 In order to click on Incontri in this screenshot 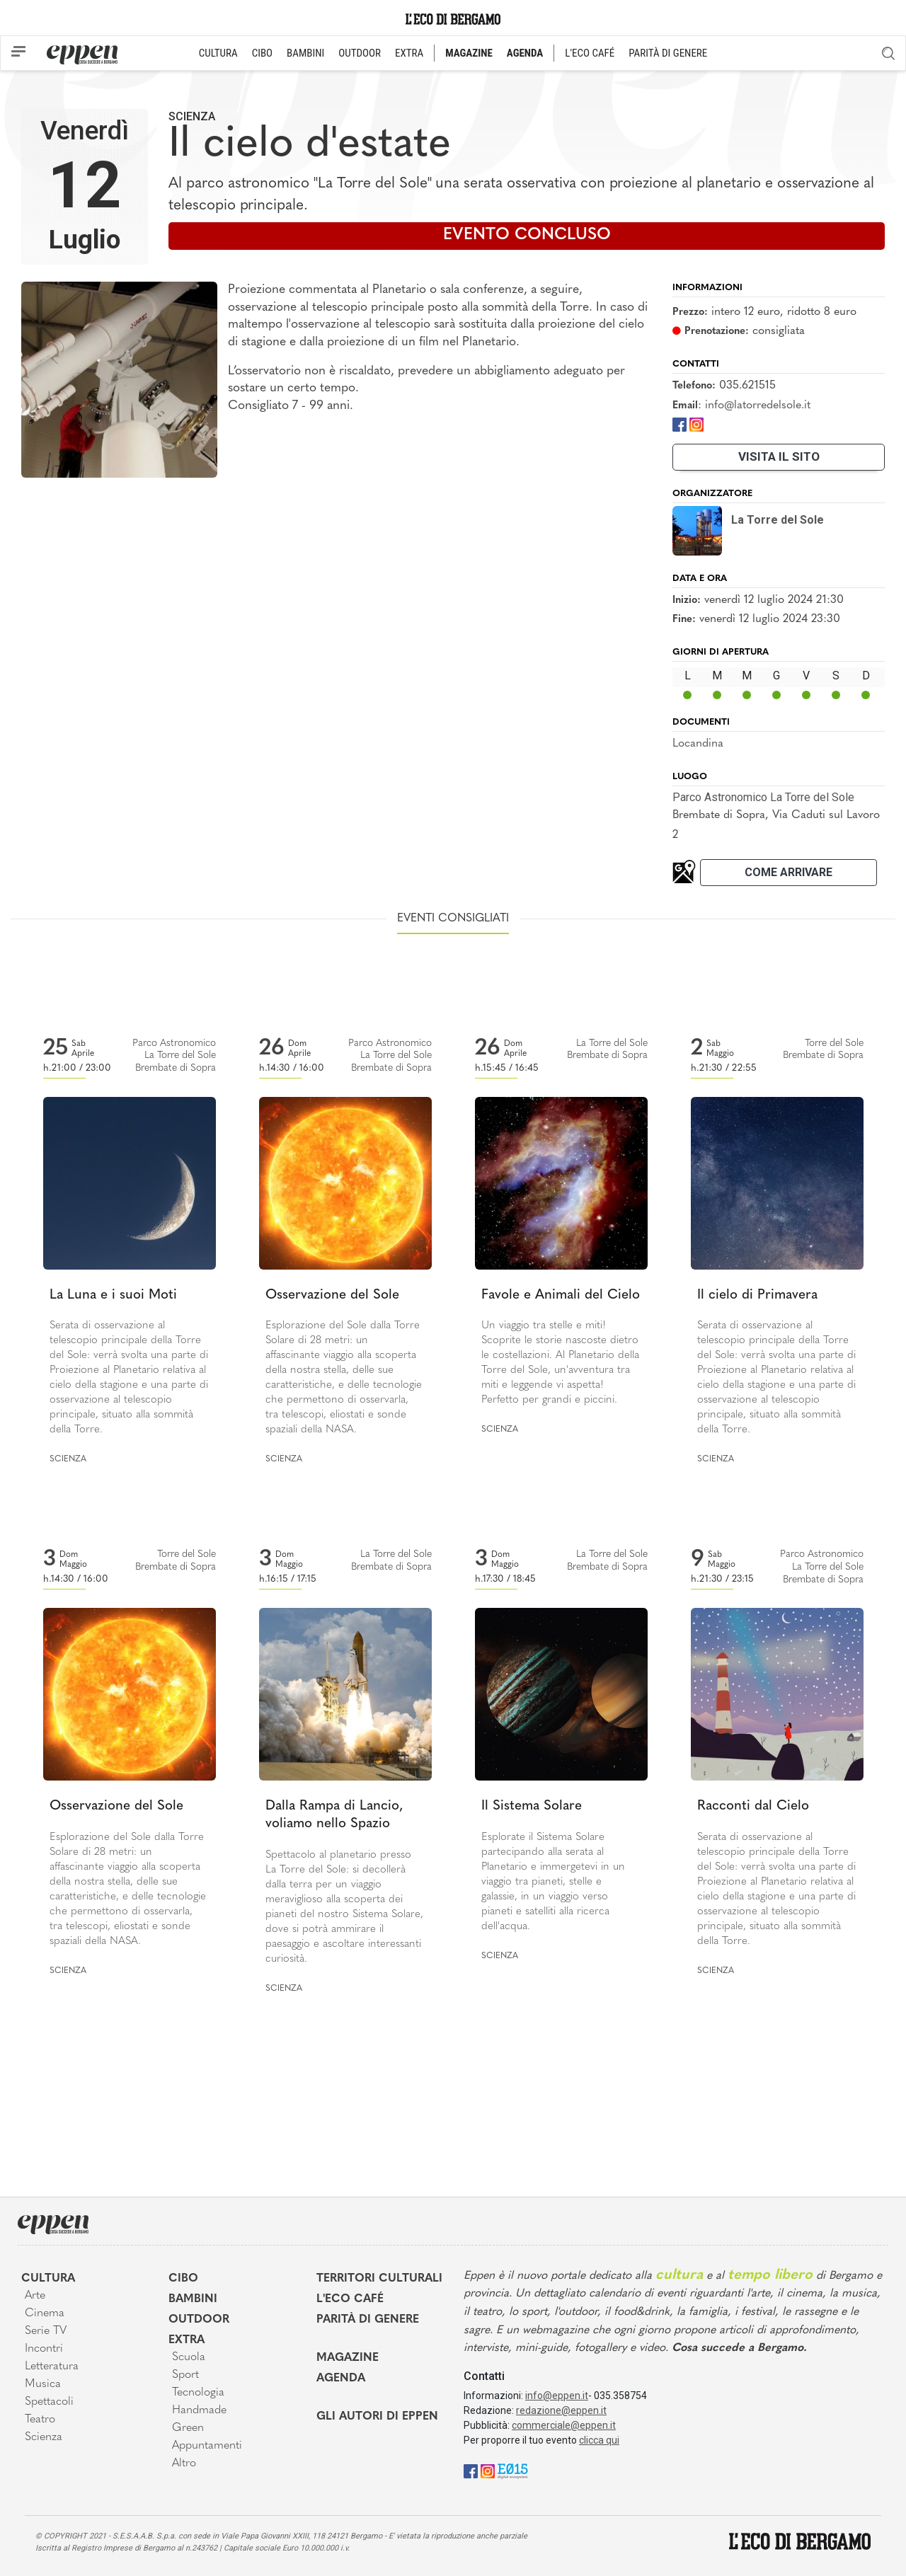, I will do `click(44, 2348)`.